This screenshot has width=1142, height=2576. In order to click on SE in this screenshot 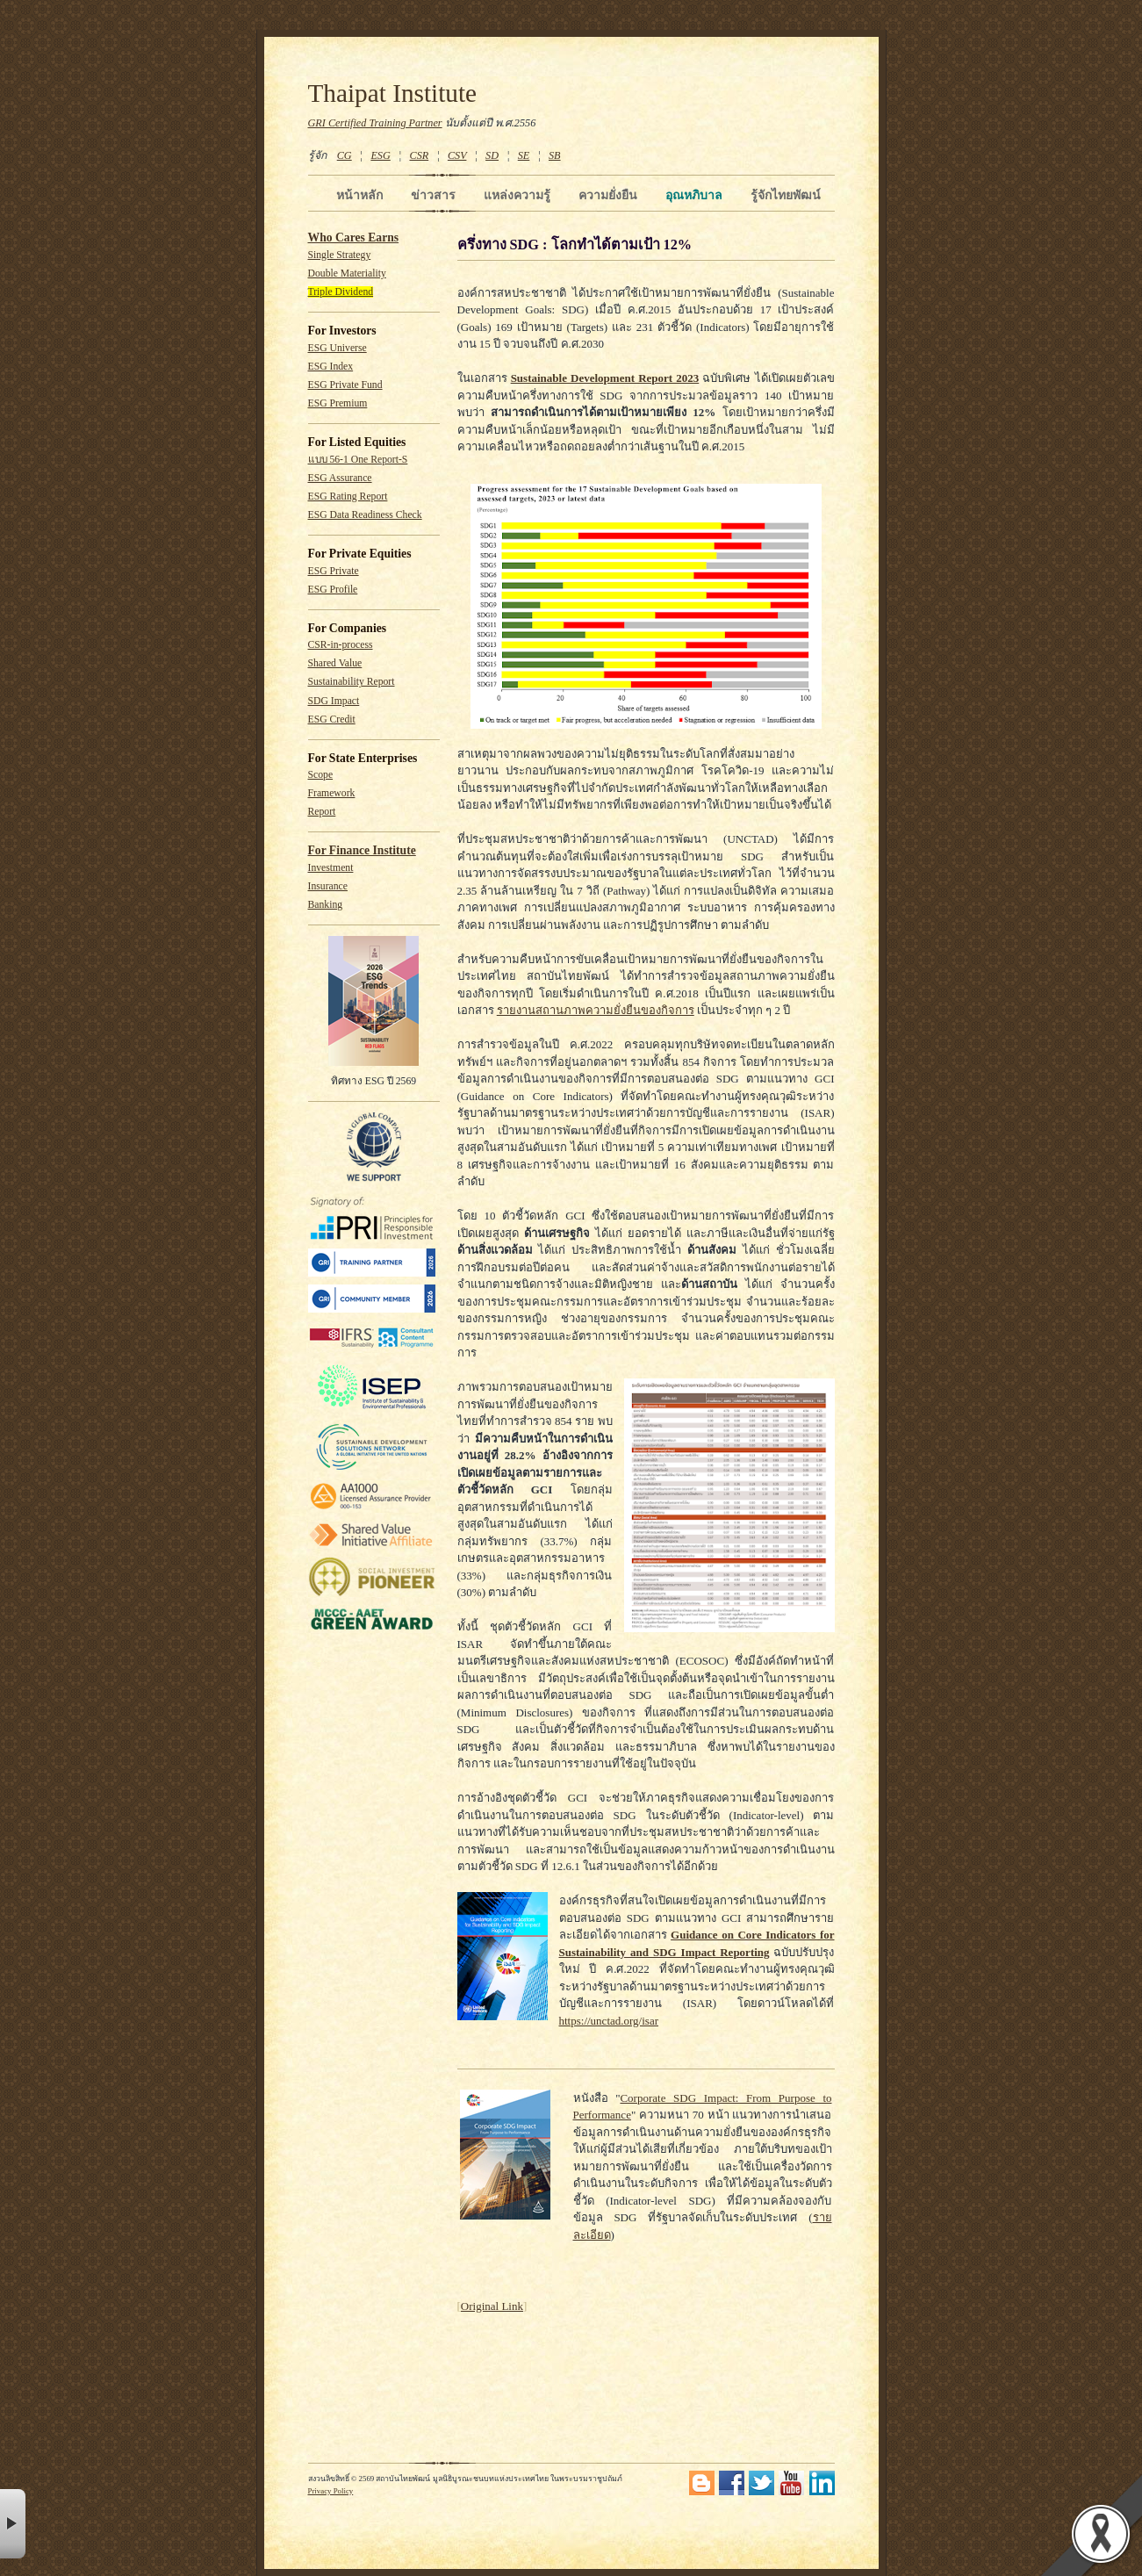, I will do `click(524, 155)`.